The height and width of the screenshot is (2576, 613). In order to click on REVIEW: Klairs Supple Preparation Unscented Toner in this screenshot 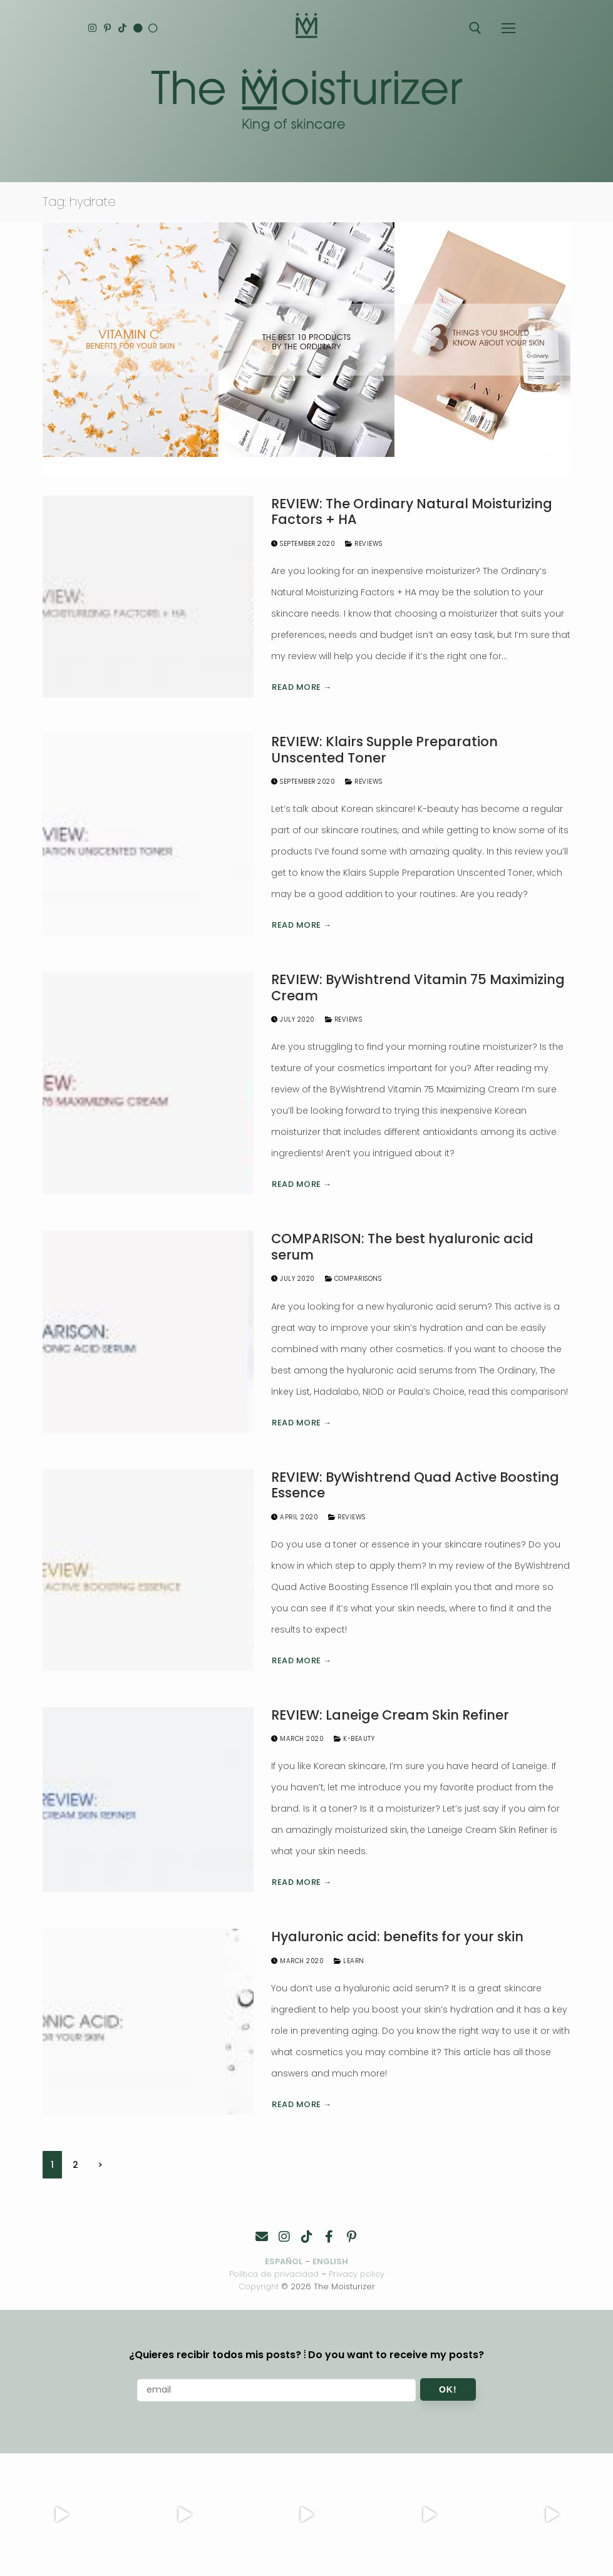, I will do `click(384, 750)`.